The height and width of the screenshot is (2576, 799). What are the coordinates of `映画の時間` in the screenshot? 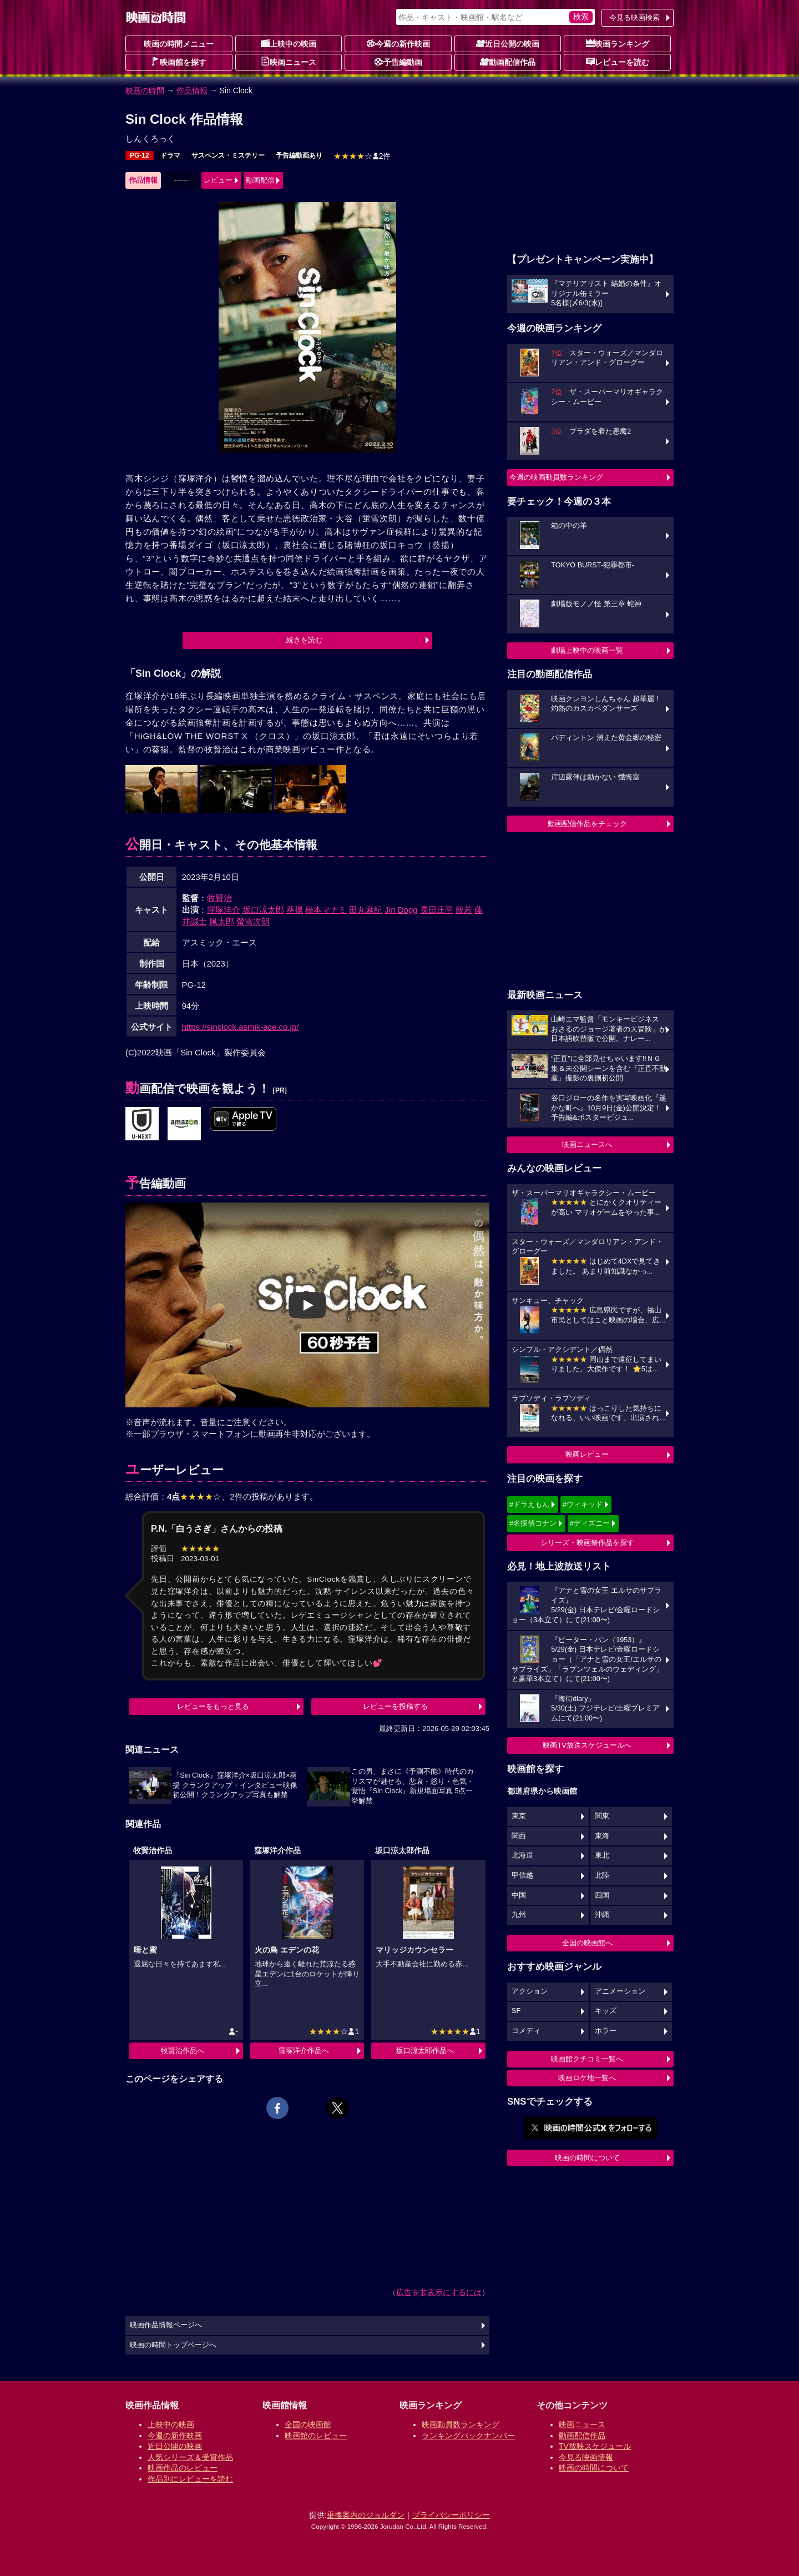 It's located at (144, 90).